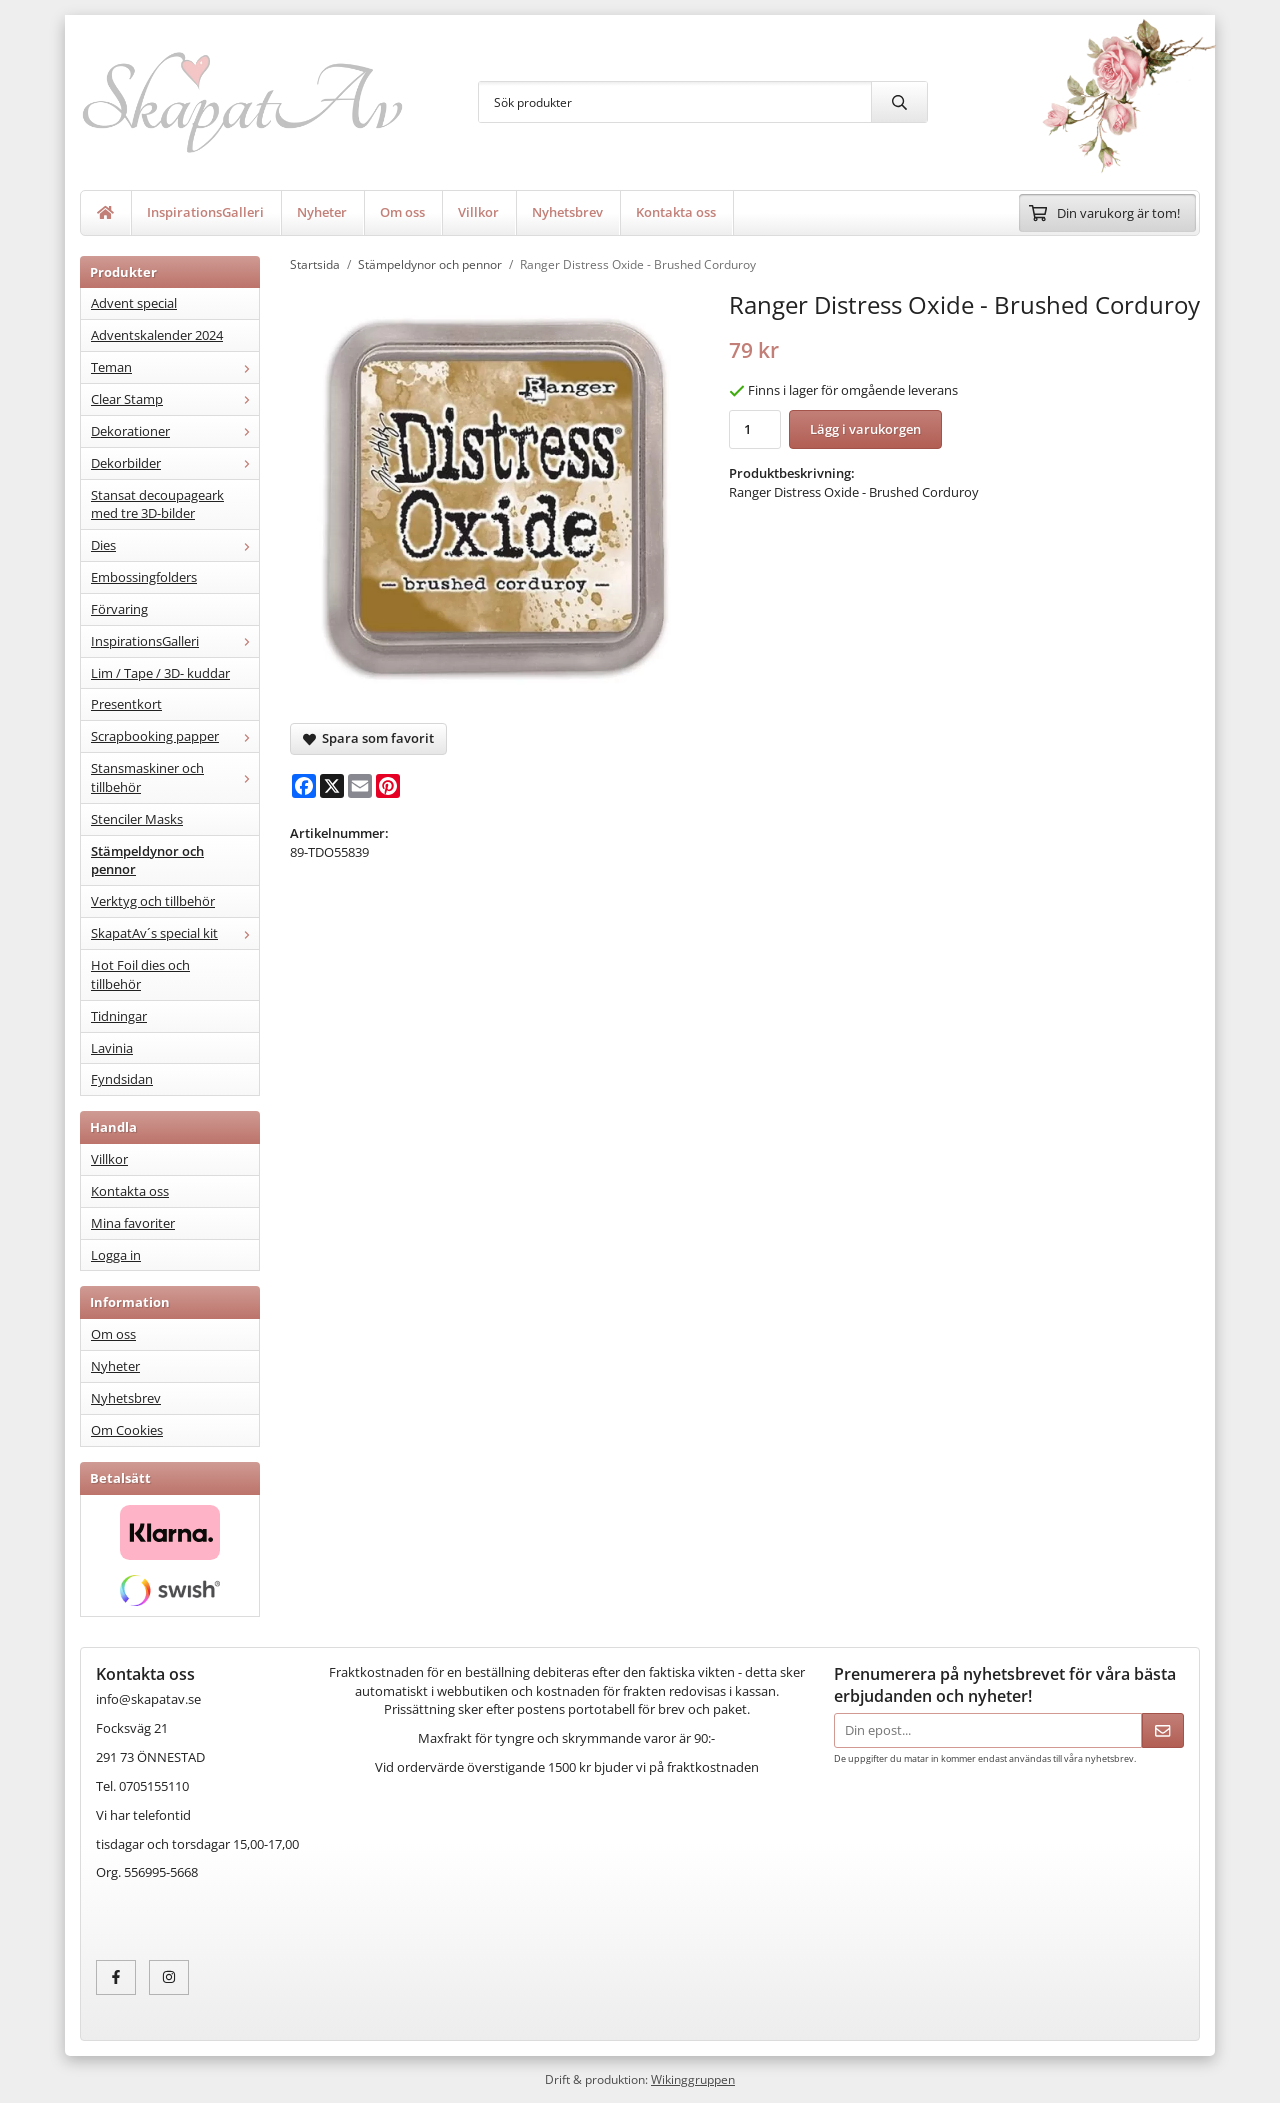 This screenshot has width=1280, height=2103. Describe the element at coordinates (119, 609) in the screenshot. I see `Förvaring` at that location.